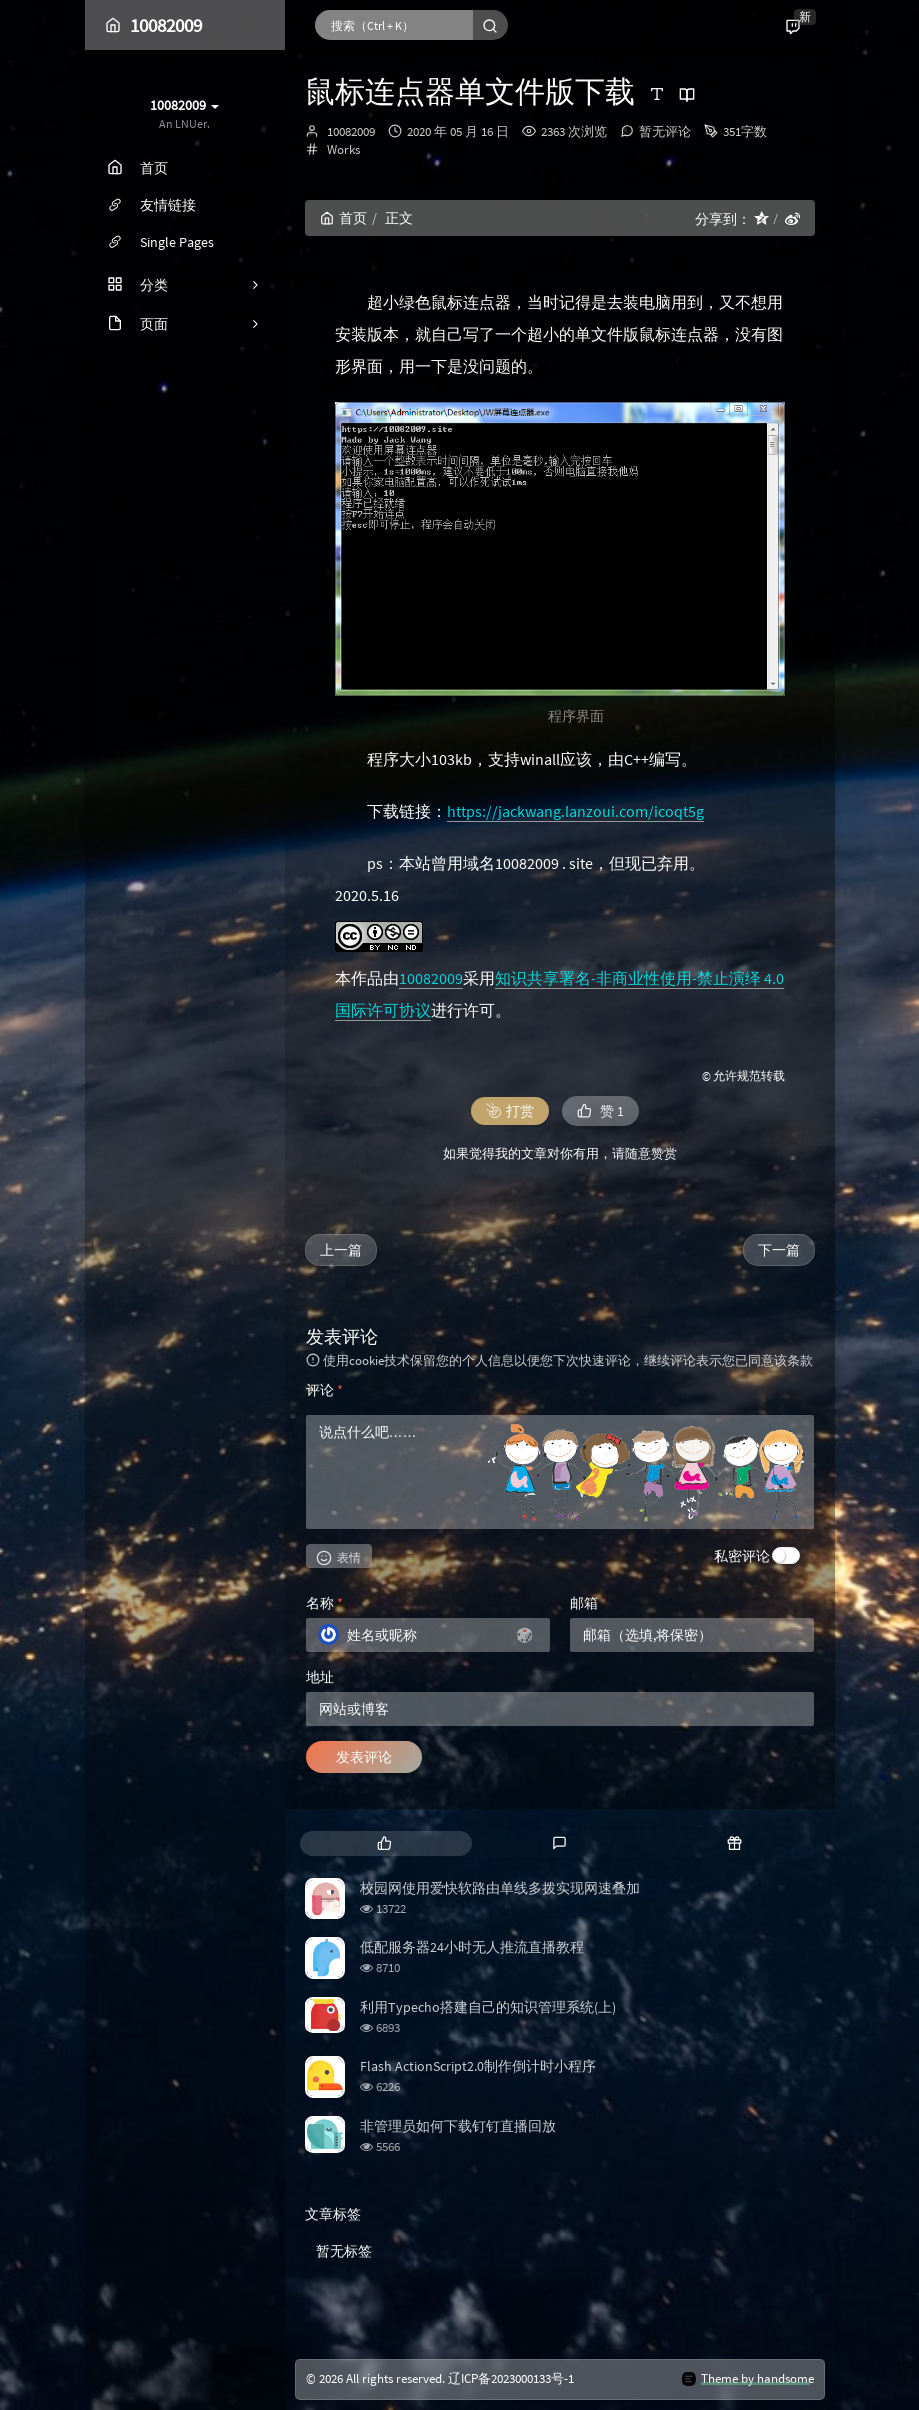 The height and width of the screenshot is (2410, 919). What do you see at coordinates (665, 131) in the screenshot?
I see `暂无评论` at bounding box center [665, 131].